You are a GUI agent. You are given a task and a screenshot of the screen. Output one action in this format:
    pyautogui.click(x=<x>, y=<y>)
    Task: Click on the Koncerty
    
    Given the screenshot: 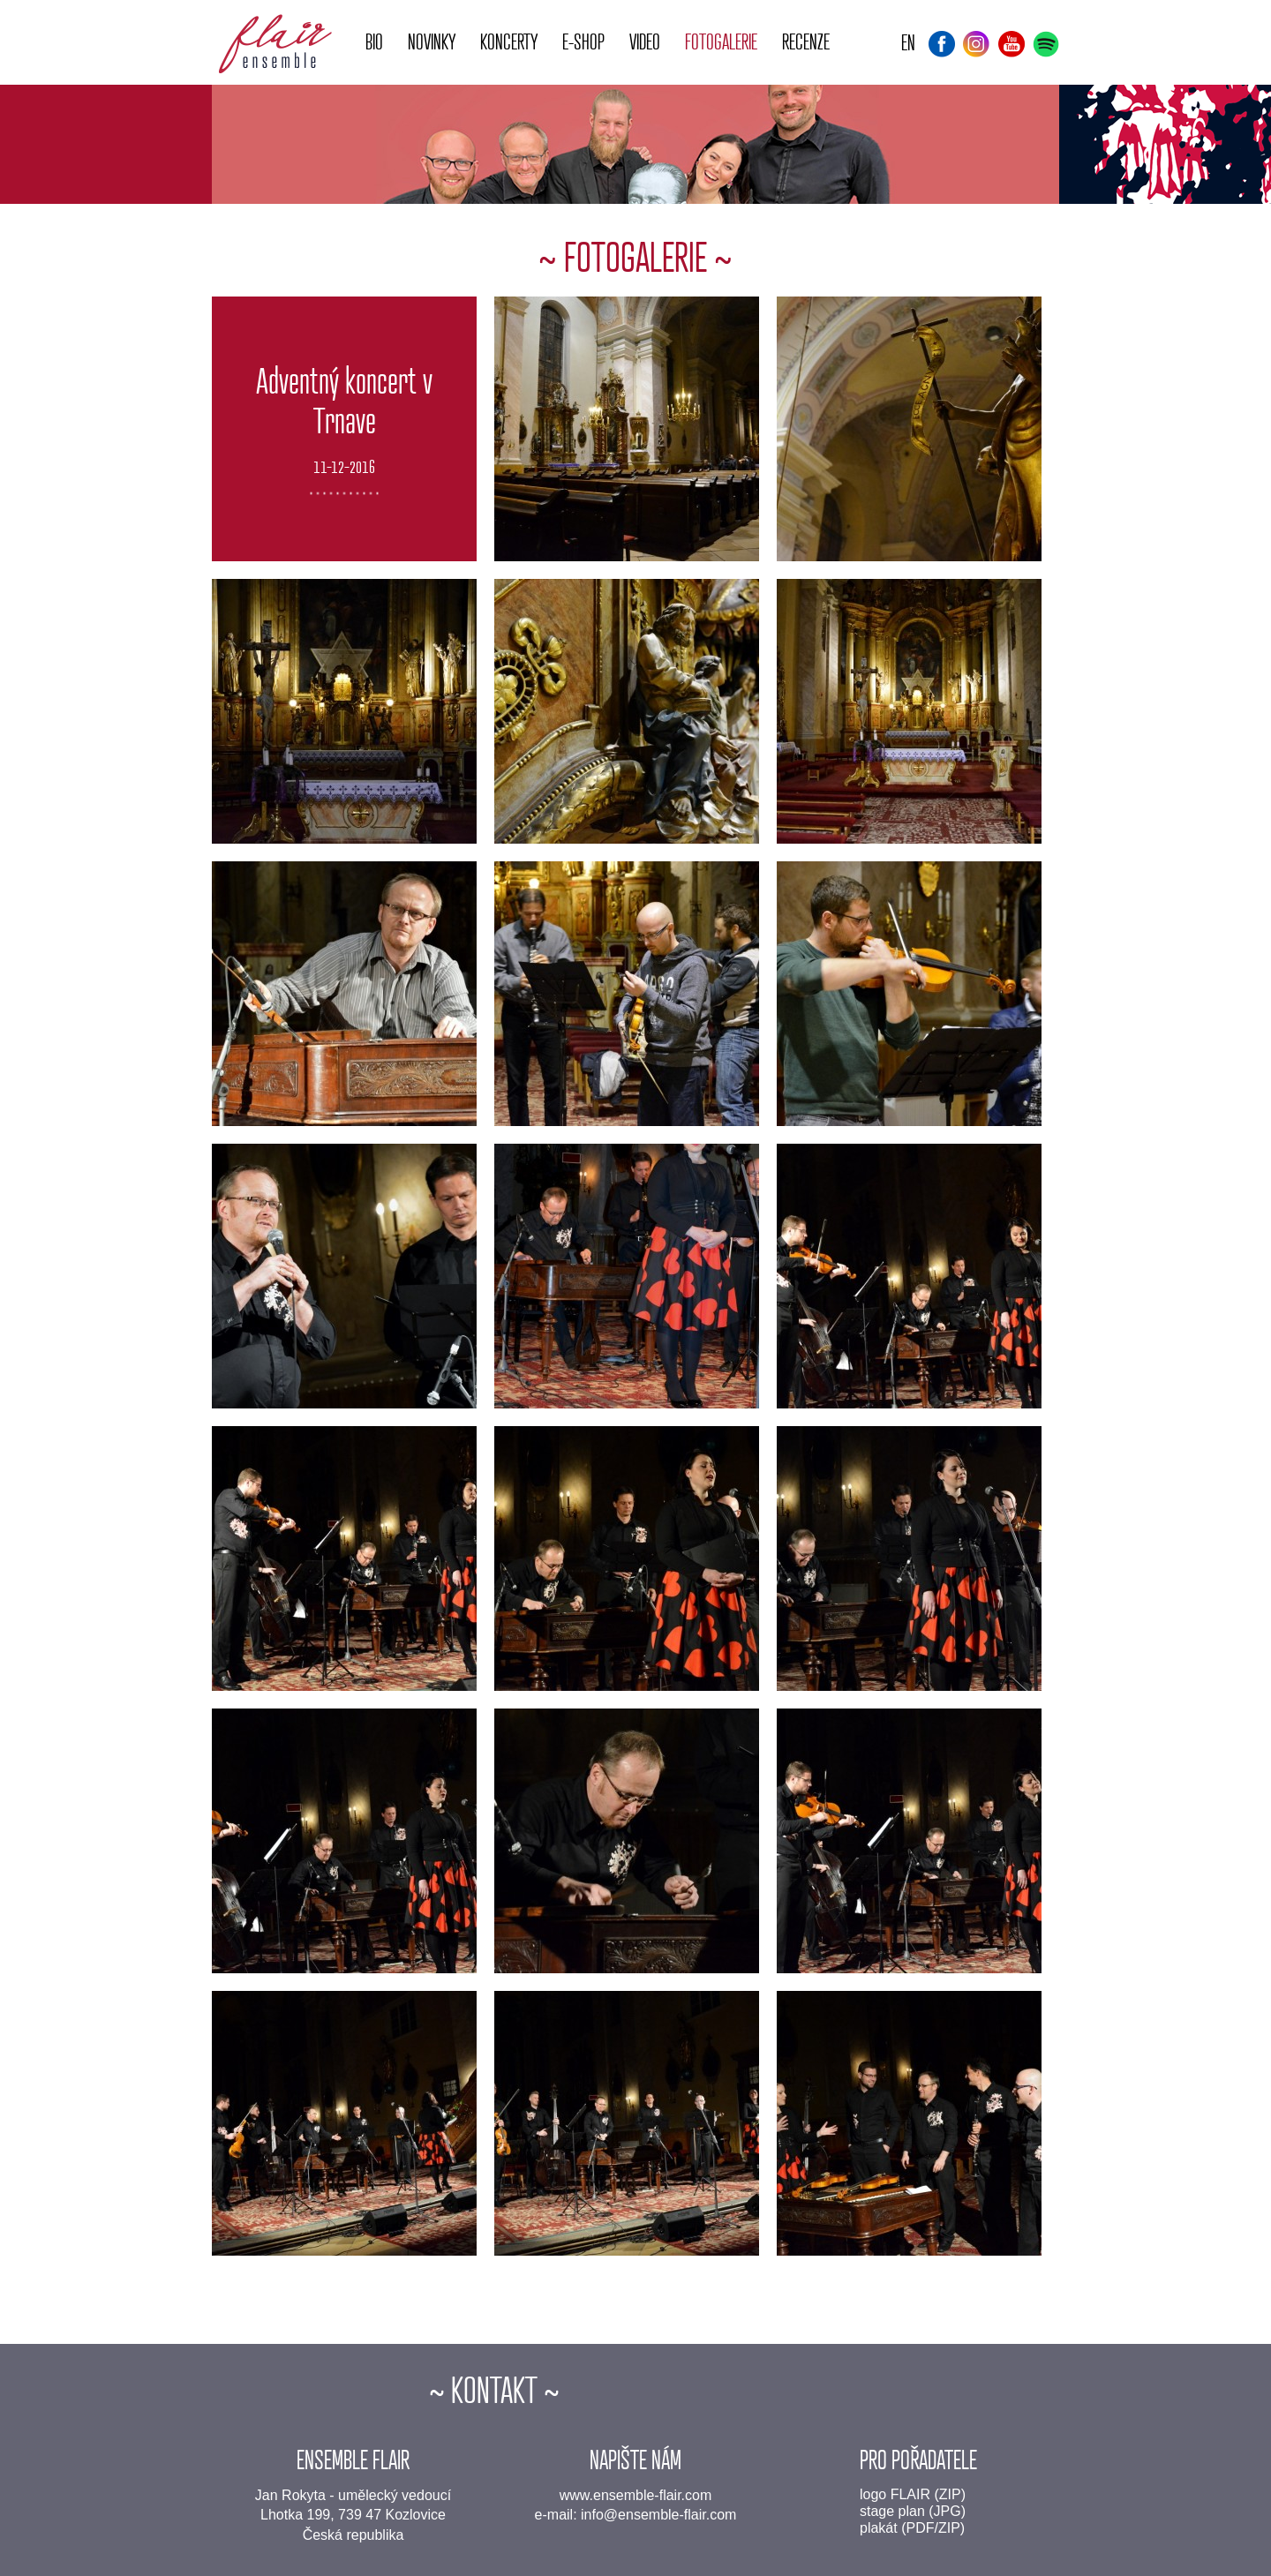 What is the action you would take?
    pyautogui.click(x=509, y=43)
    